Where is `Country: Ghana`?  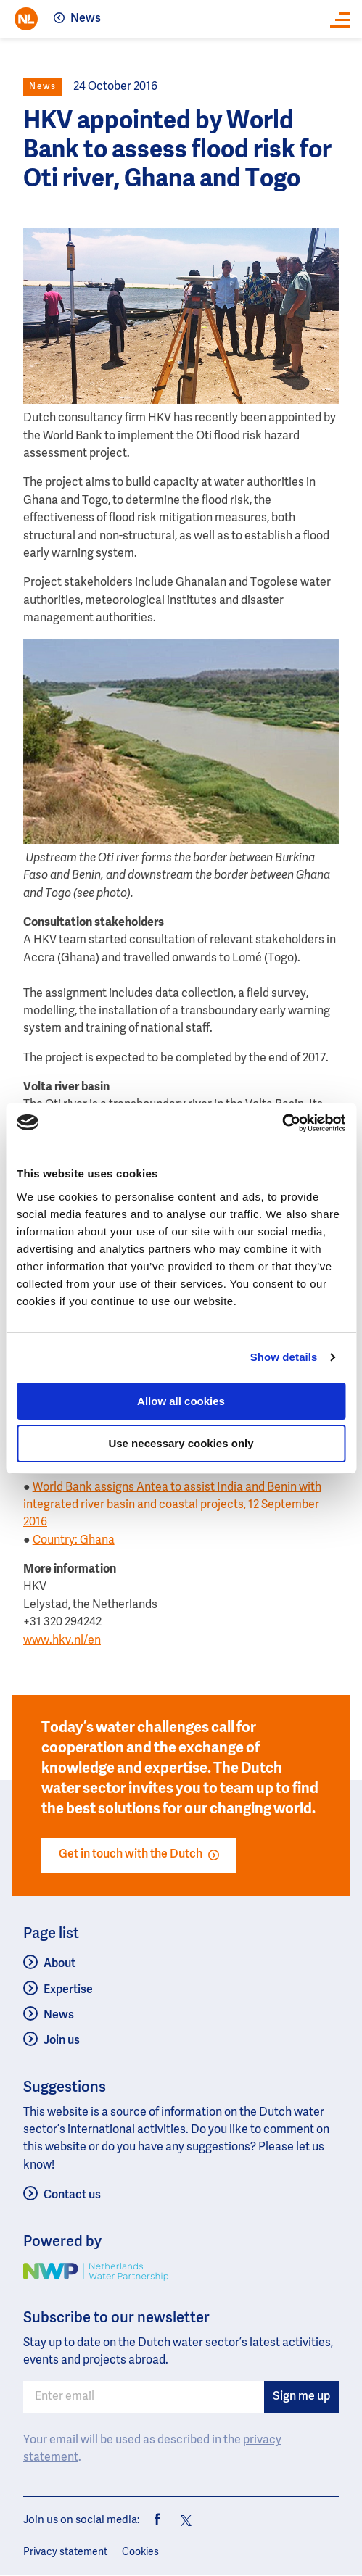
Country: Ghana is located at coordinates (74, 1540).